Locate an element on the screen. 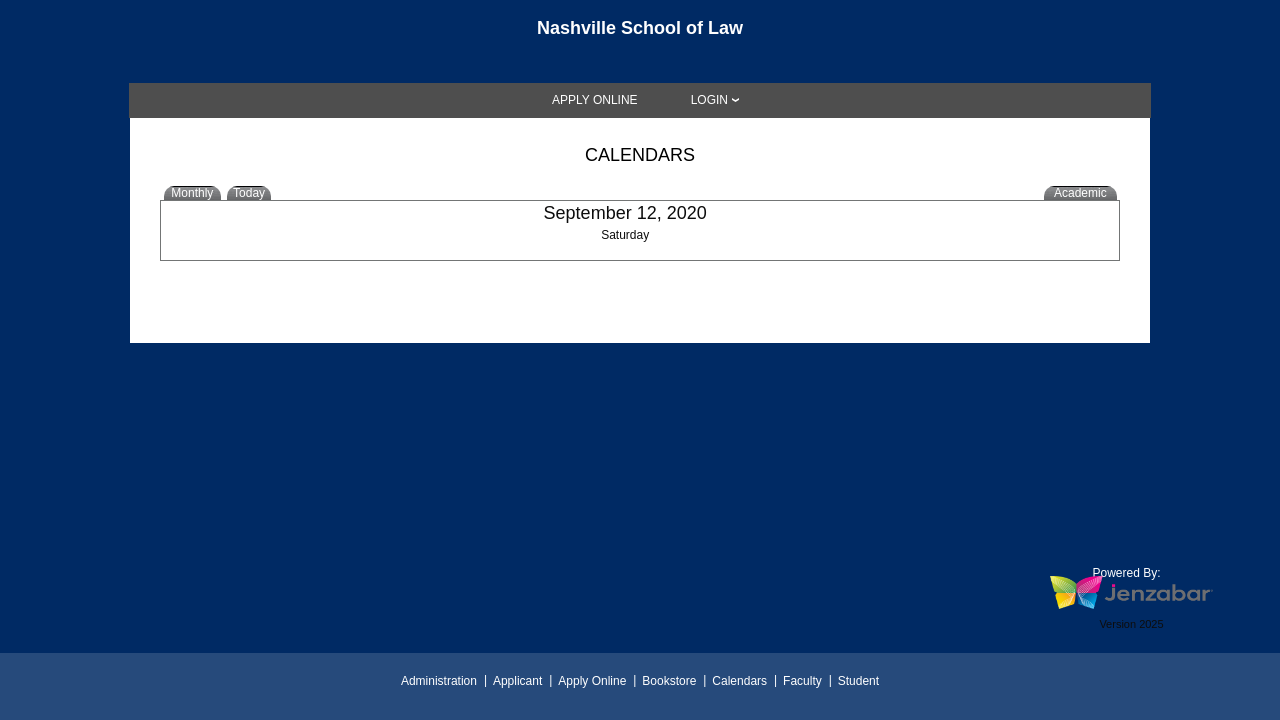 The image size is (1280, 720). Apply Online is located at coordinates (592, 681).